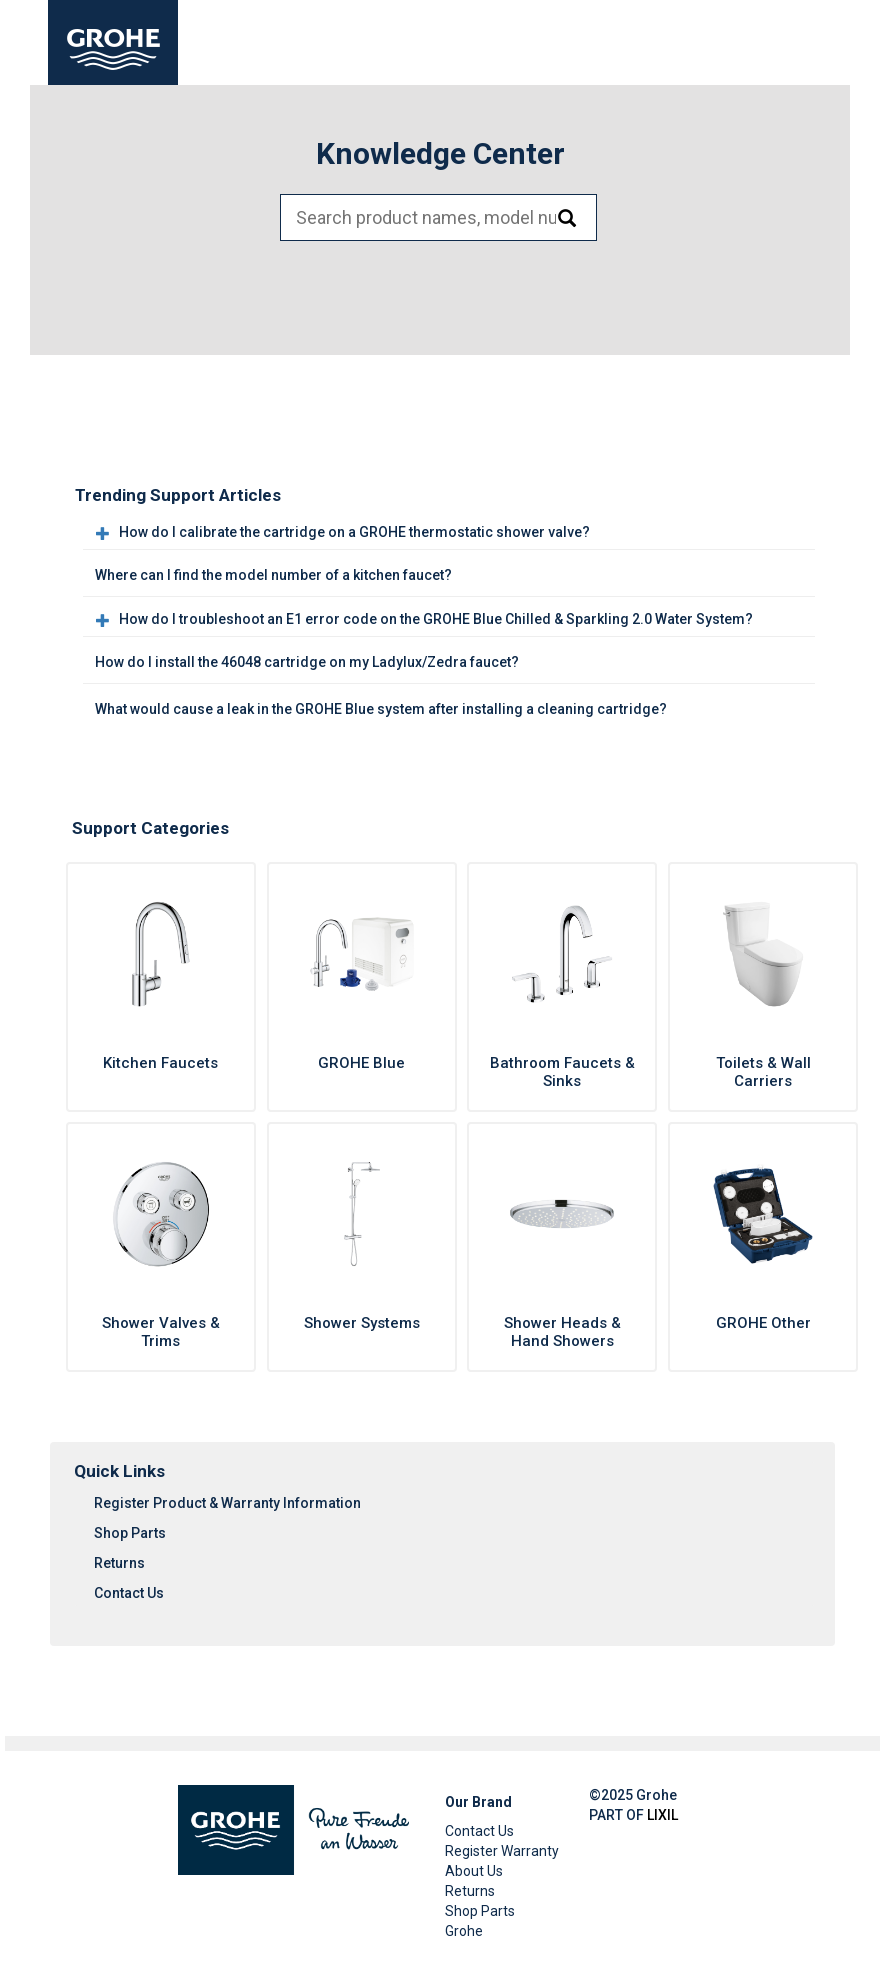 The image size is (880, 1965). Describe the element at coordinates (662, 1815) in the screenshot. I see `LIXIL` at that location.